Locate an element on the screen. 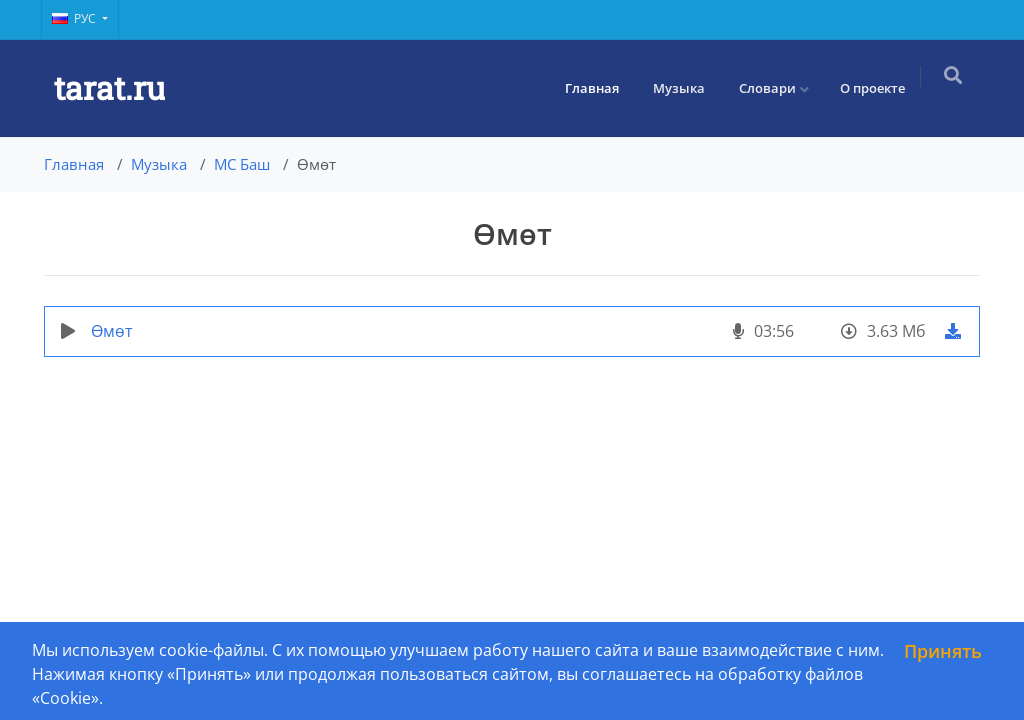 The height and width of the screenshot is (720, 1024). tarat.ru is located at coordinates (109, 87).